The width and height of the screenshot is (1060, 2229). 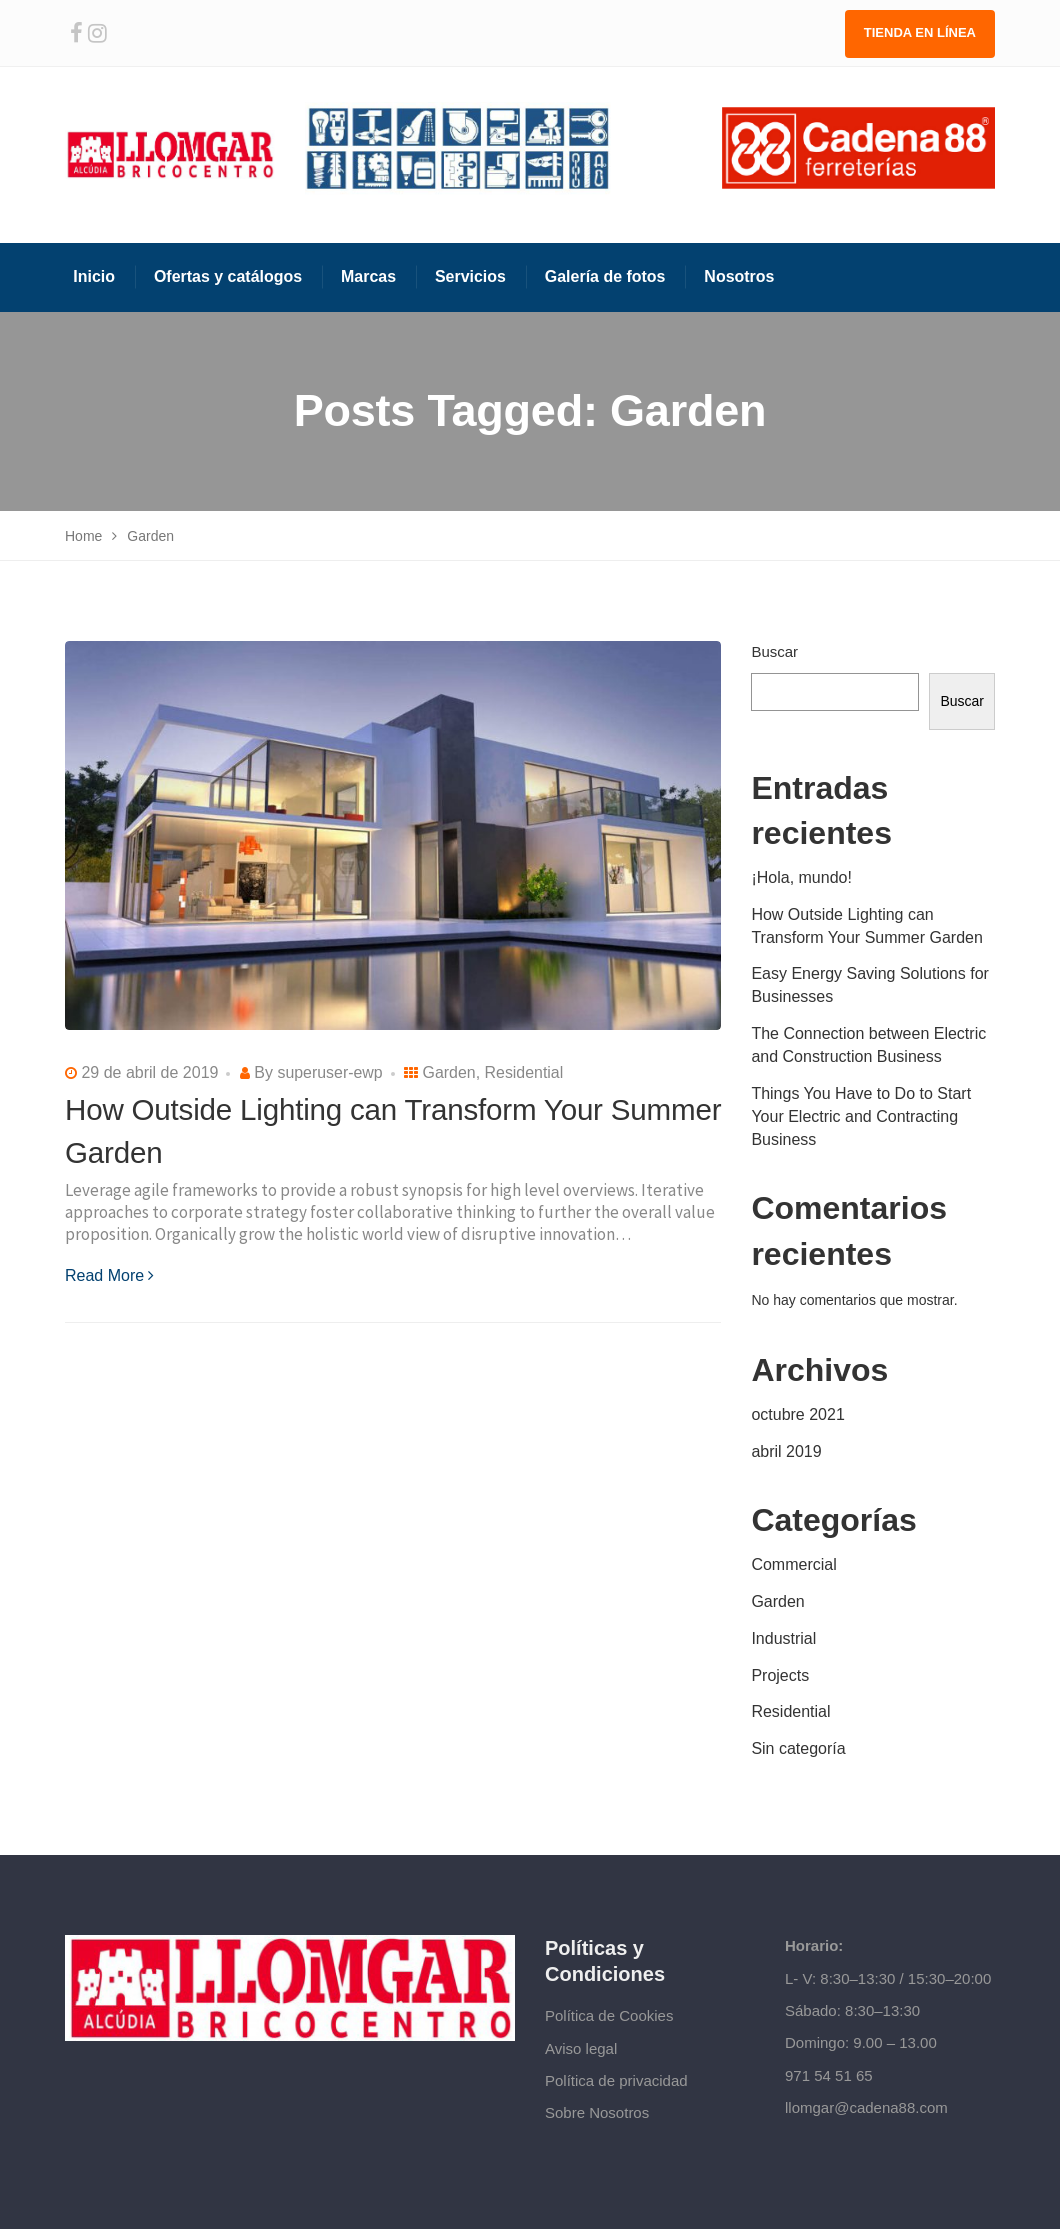 What do you see at coordinates (861, 1116) in the screenshot?
I see `Things You Have to Do to Start Your Electric and Contracting Business` at bounding box center [861, 1116].